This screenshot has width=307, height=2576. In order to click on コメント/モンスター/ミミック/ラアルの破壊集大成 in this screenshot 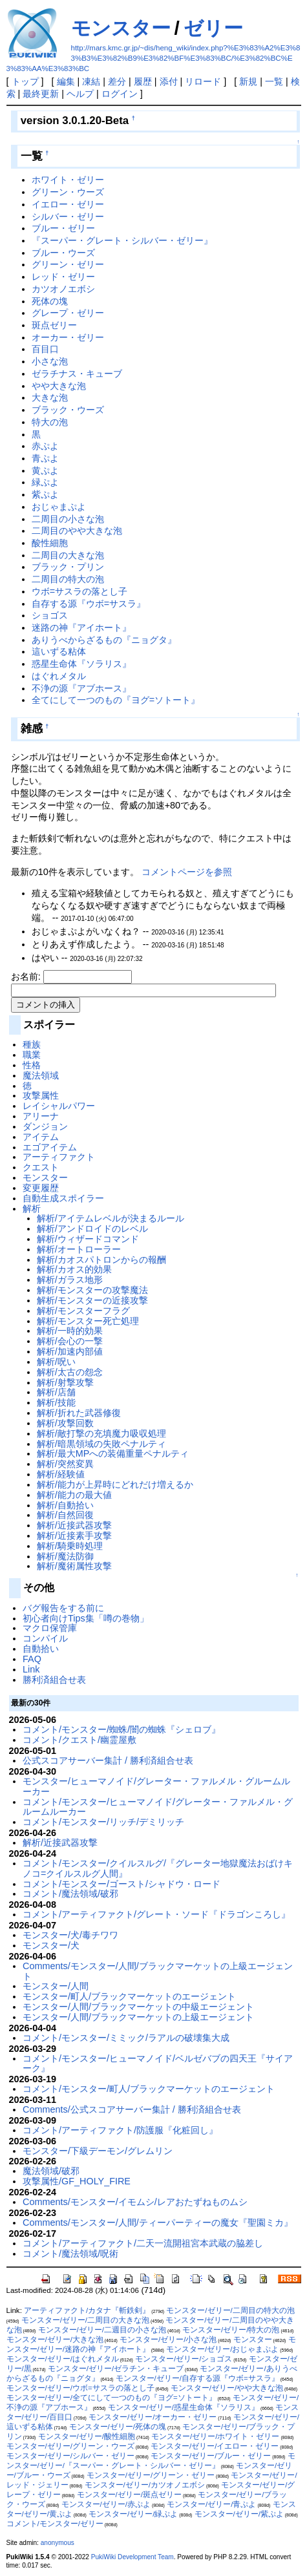, I will do `click(126, 2037)`.